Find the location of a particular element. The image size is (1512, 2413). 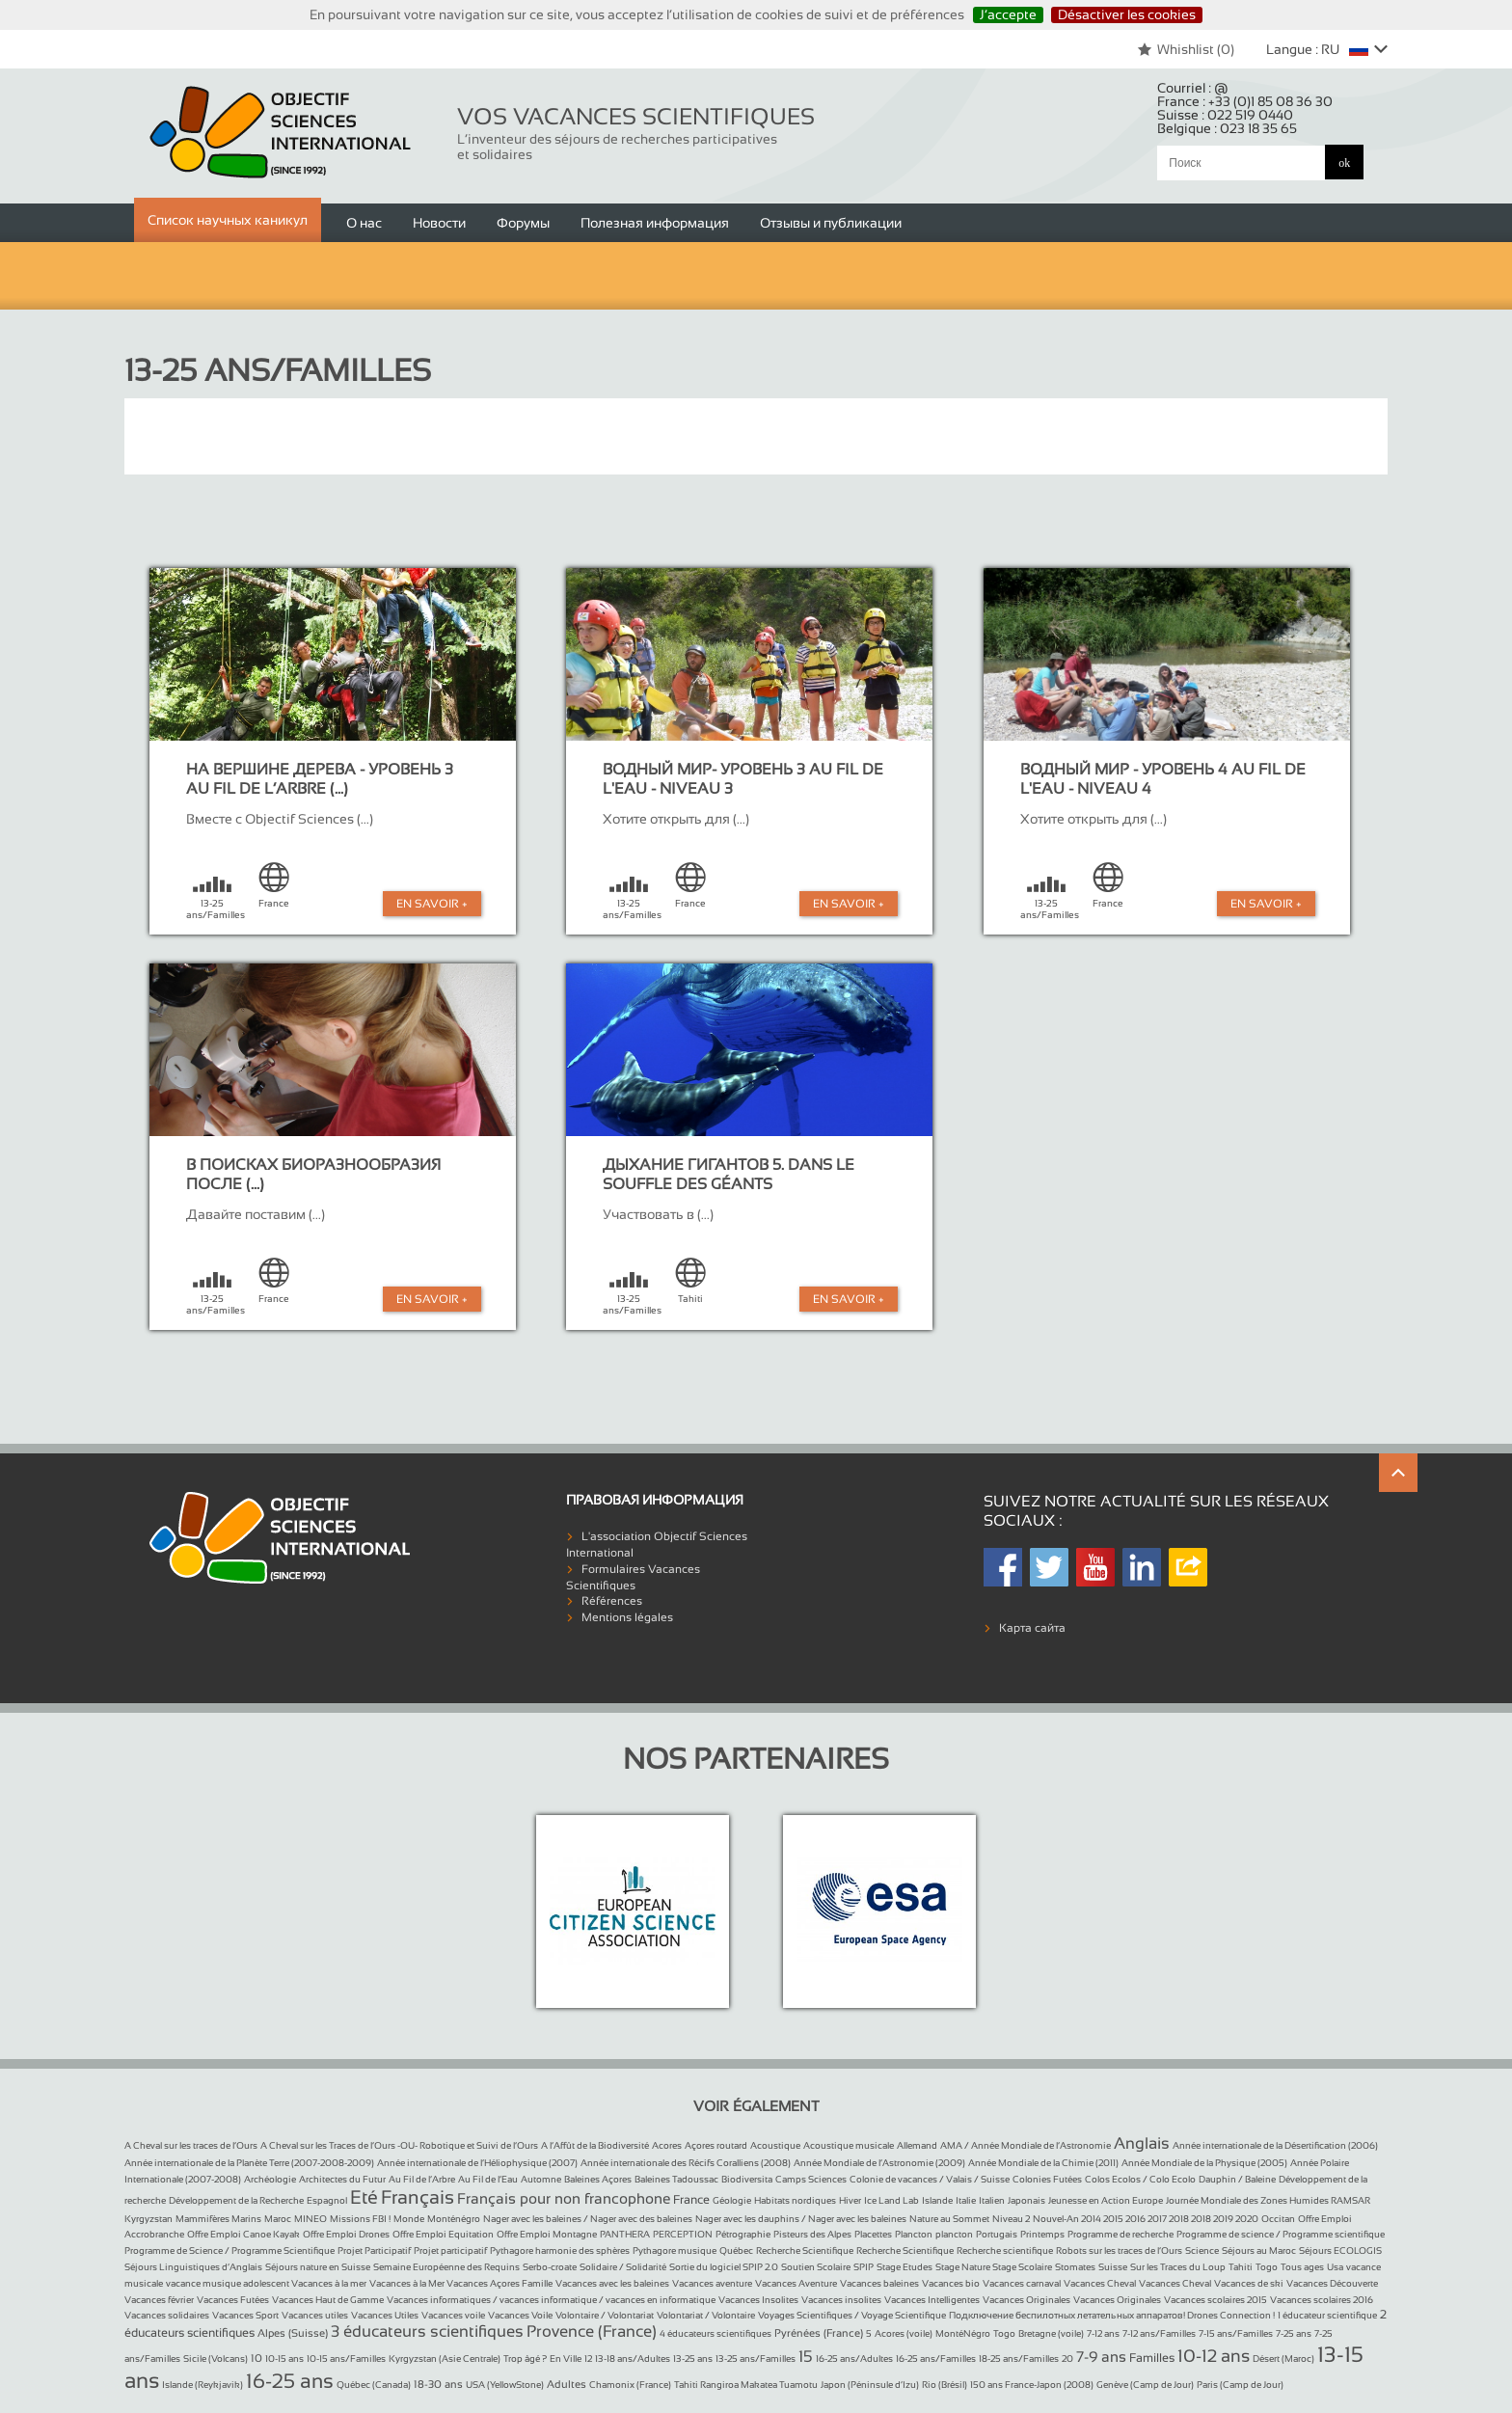

10-12 ans is located at coordinates (1213, 2356).